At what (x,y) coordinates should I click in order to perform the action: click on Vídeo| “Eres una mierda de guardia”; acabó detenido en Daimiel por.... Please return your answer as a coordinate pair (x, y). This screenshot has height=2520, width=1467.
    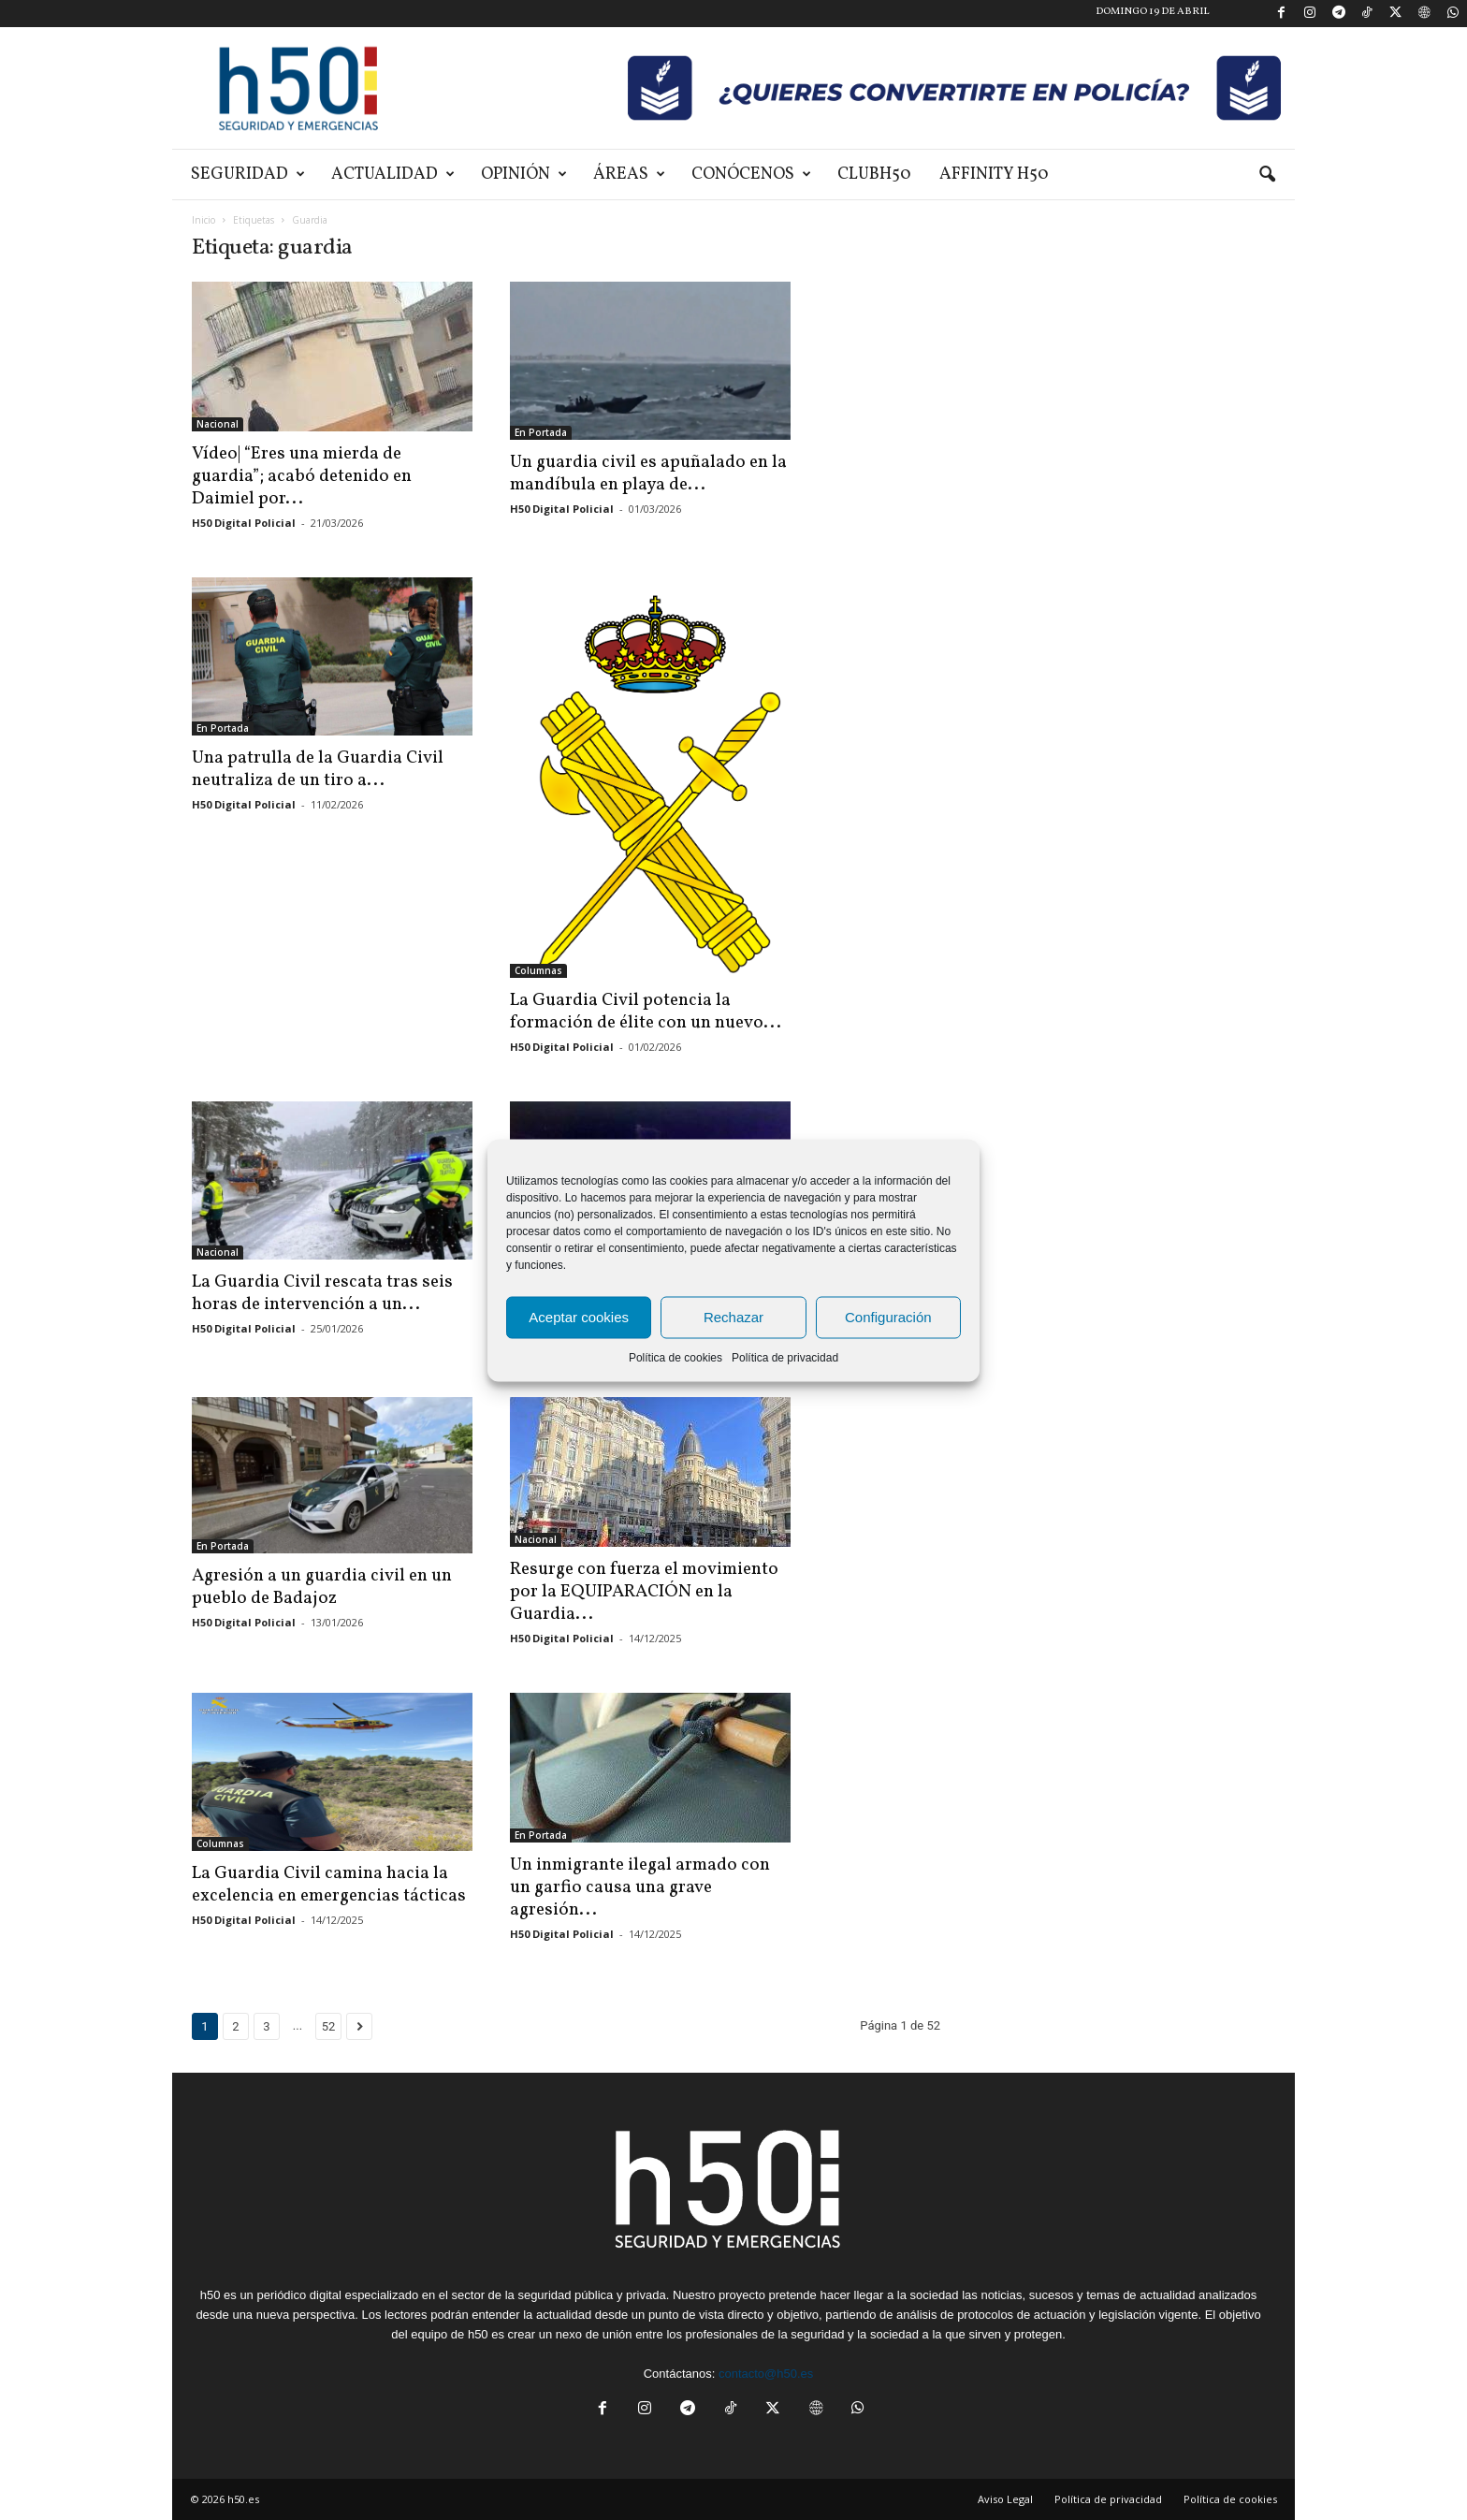
    Looking at the image, I should click on (302, 476).